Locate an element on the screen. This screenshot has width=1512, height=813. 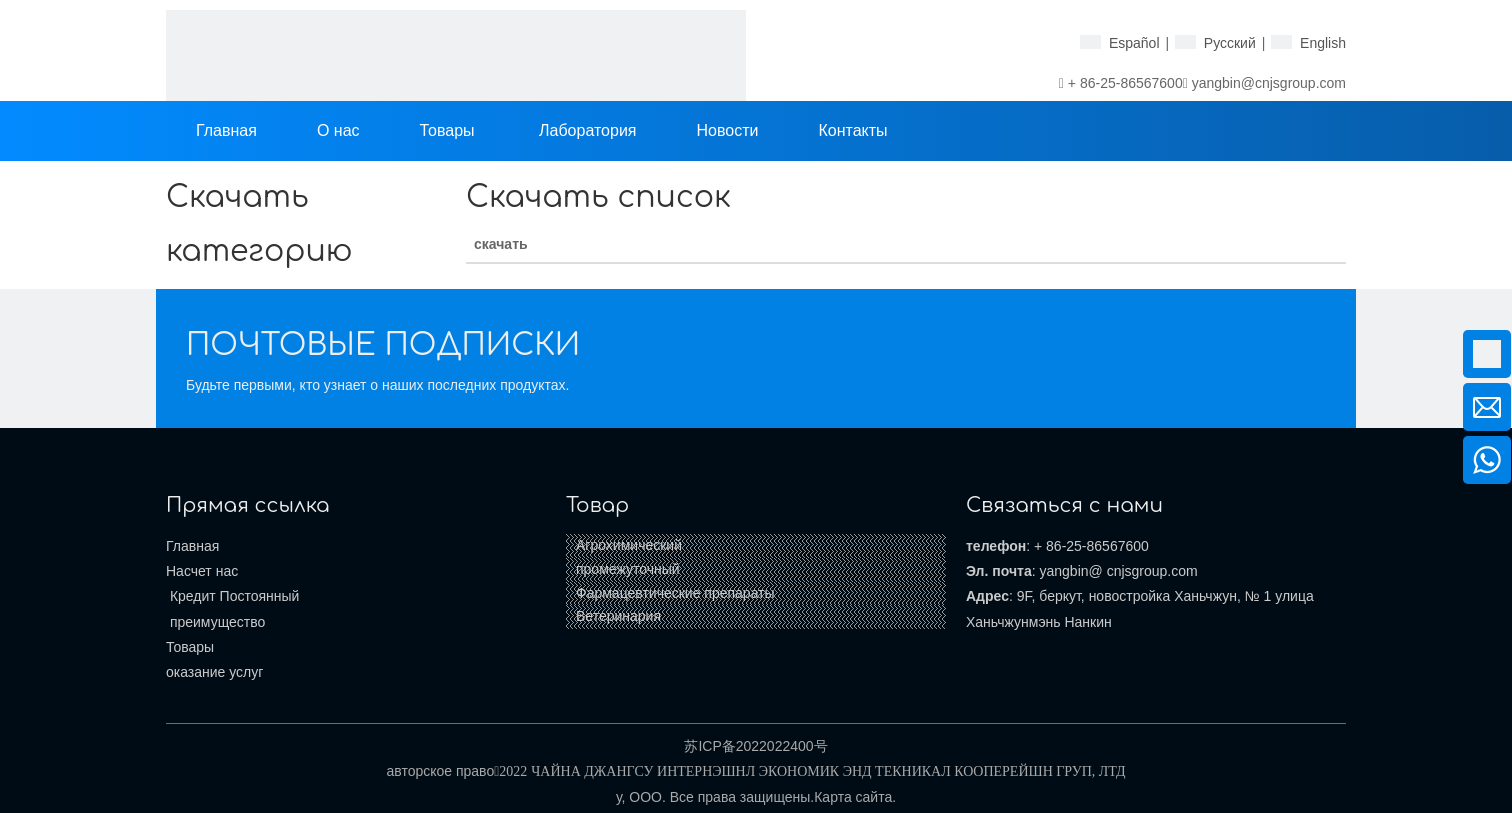
Насчет нас is located at coordinates (202, 571).